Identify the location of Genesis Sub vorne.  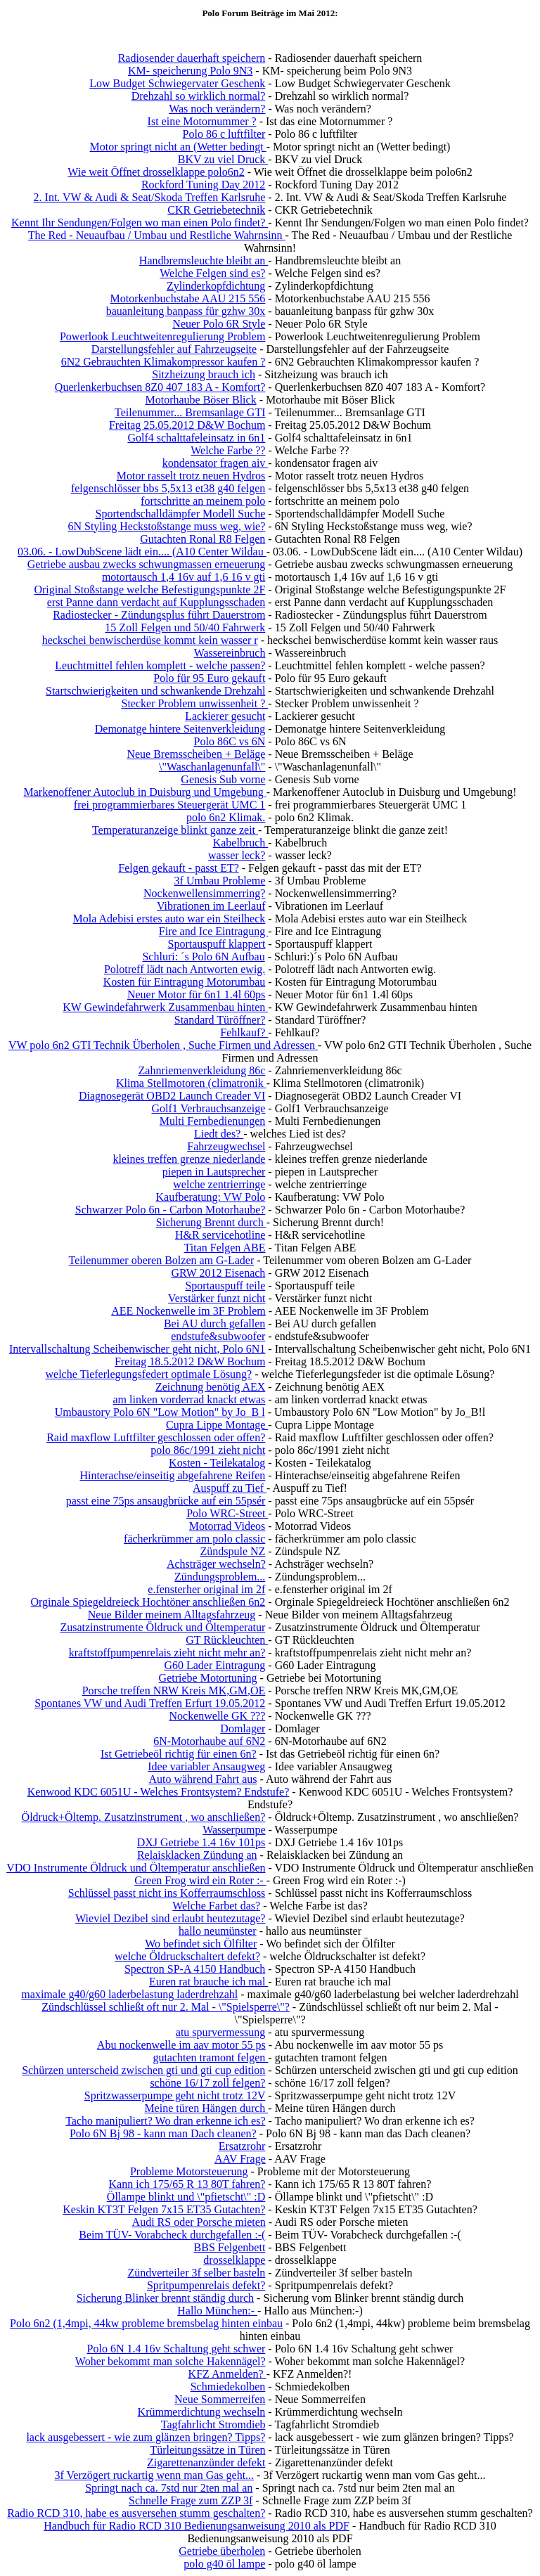
(223, 779).